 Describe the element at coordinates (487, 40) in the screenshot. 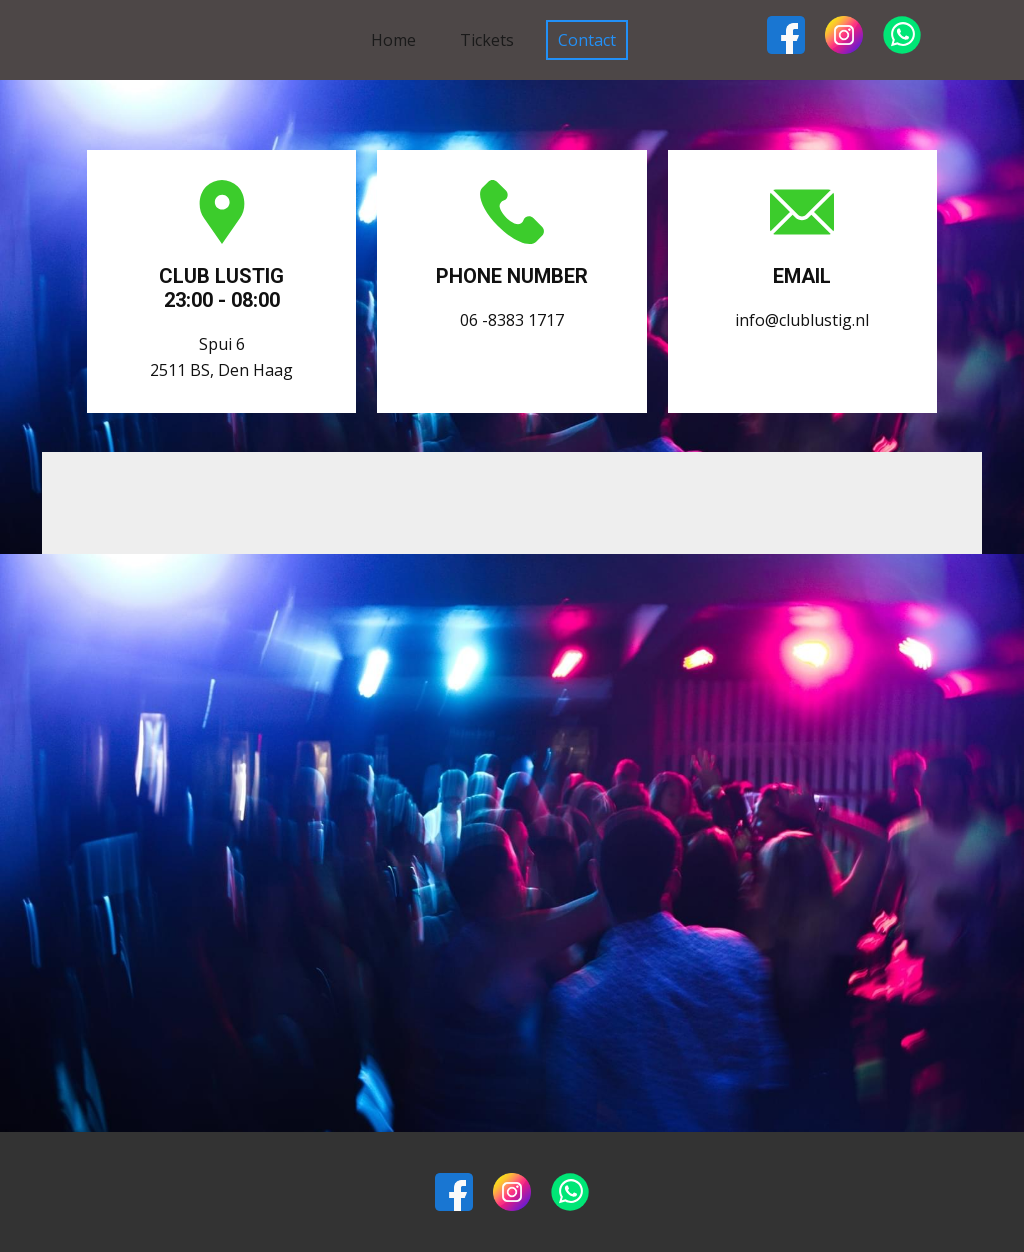

I see `Tickets [menuitem]` at that location.